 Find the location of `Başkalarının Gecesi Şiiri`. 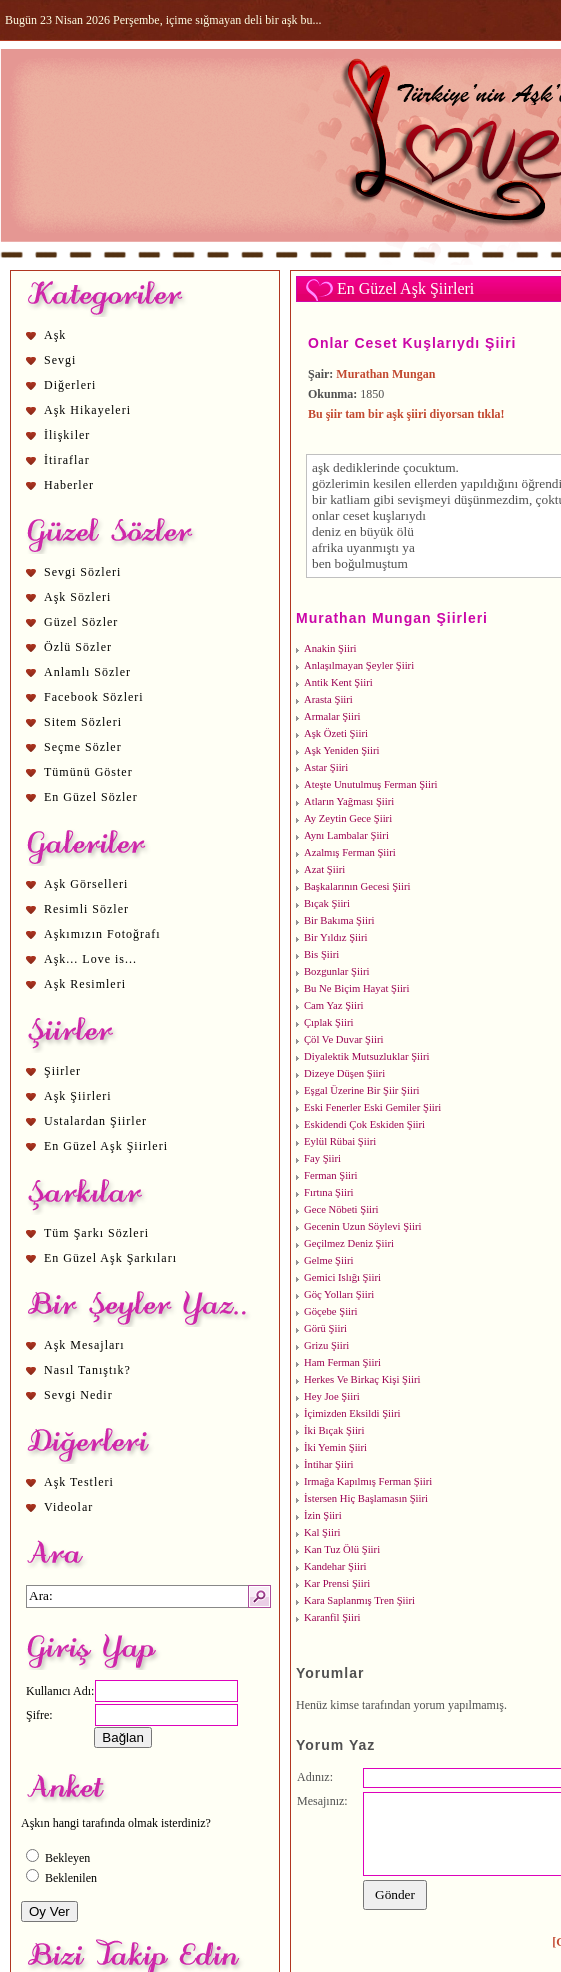

Başkalarının Gecesi Şiiri is located at coordinates (357, 886).